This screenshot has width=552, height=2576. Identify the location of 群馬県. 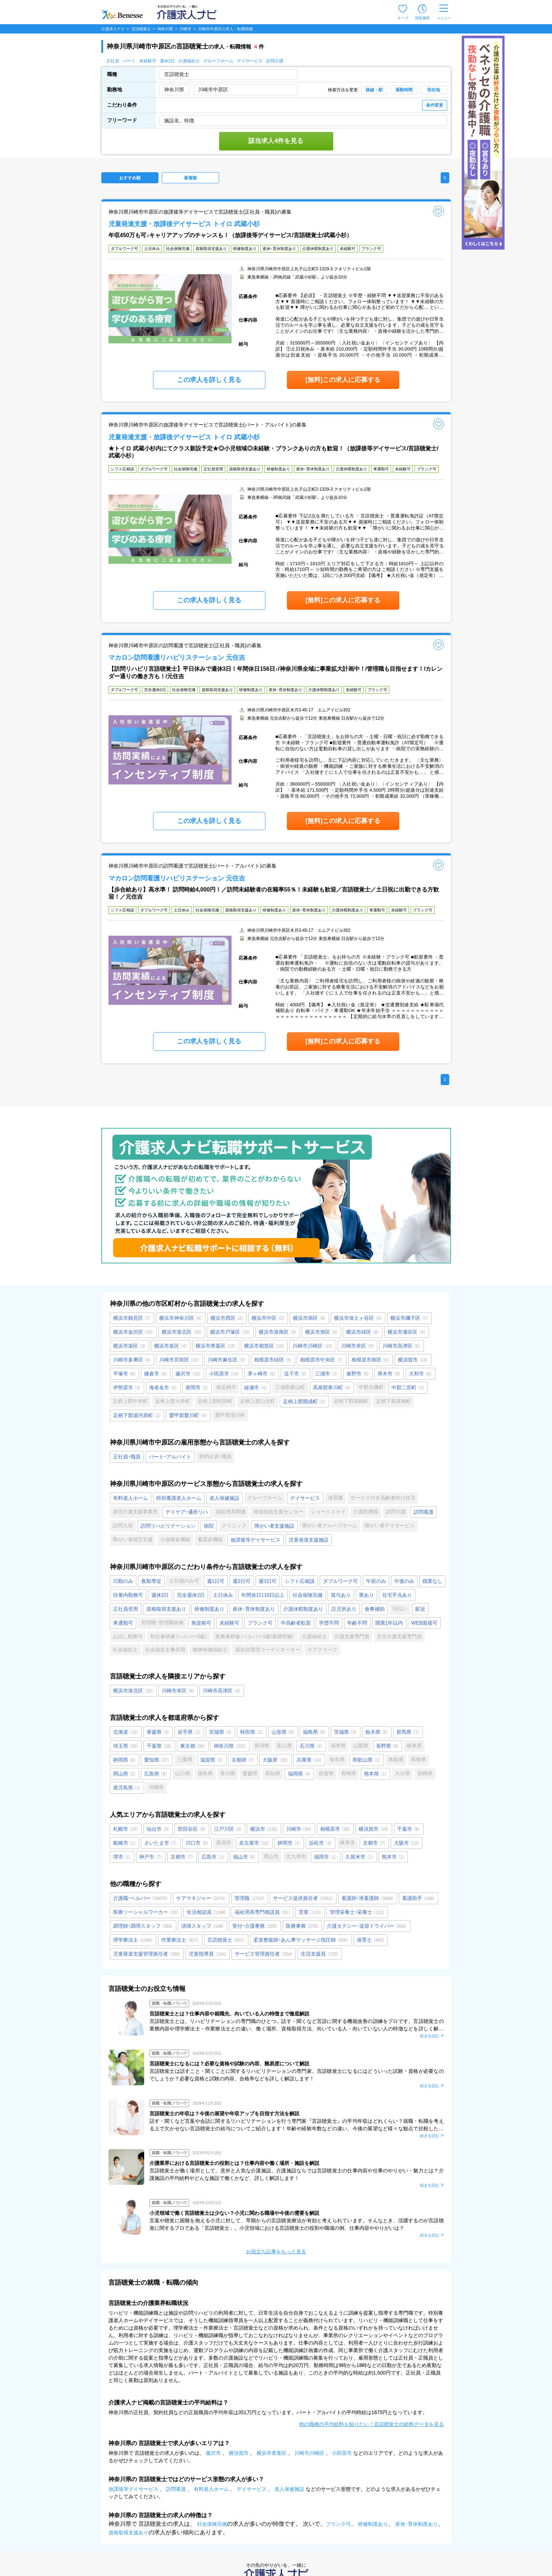
(408, 1732).